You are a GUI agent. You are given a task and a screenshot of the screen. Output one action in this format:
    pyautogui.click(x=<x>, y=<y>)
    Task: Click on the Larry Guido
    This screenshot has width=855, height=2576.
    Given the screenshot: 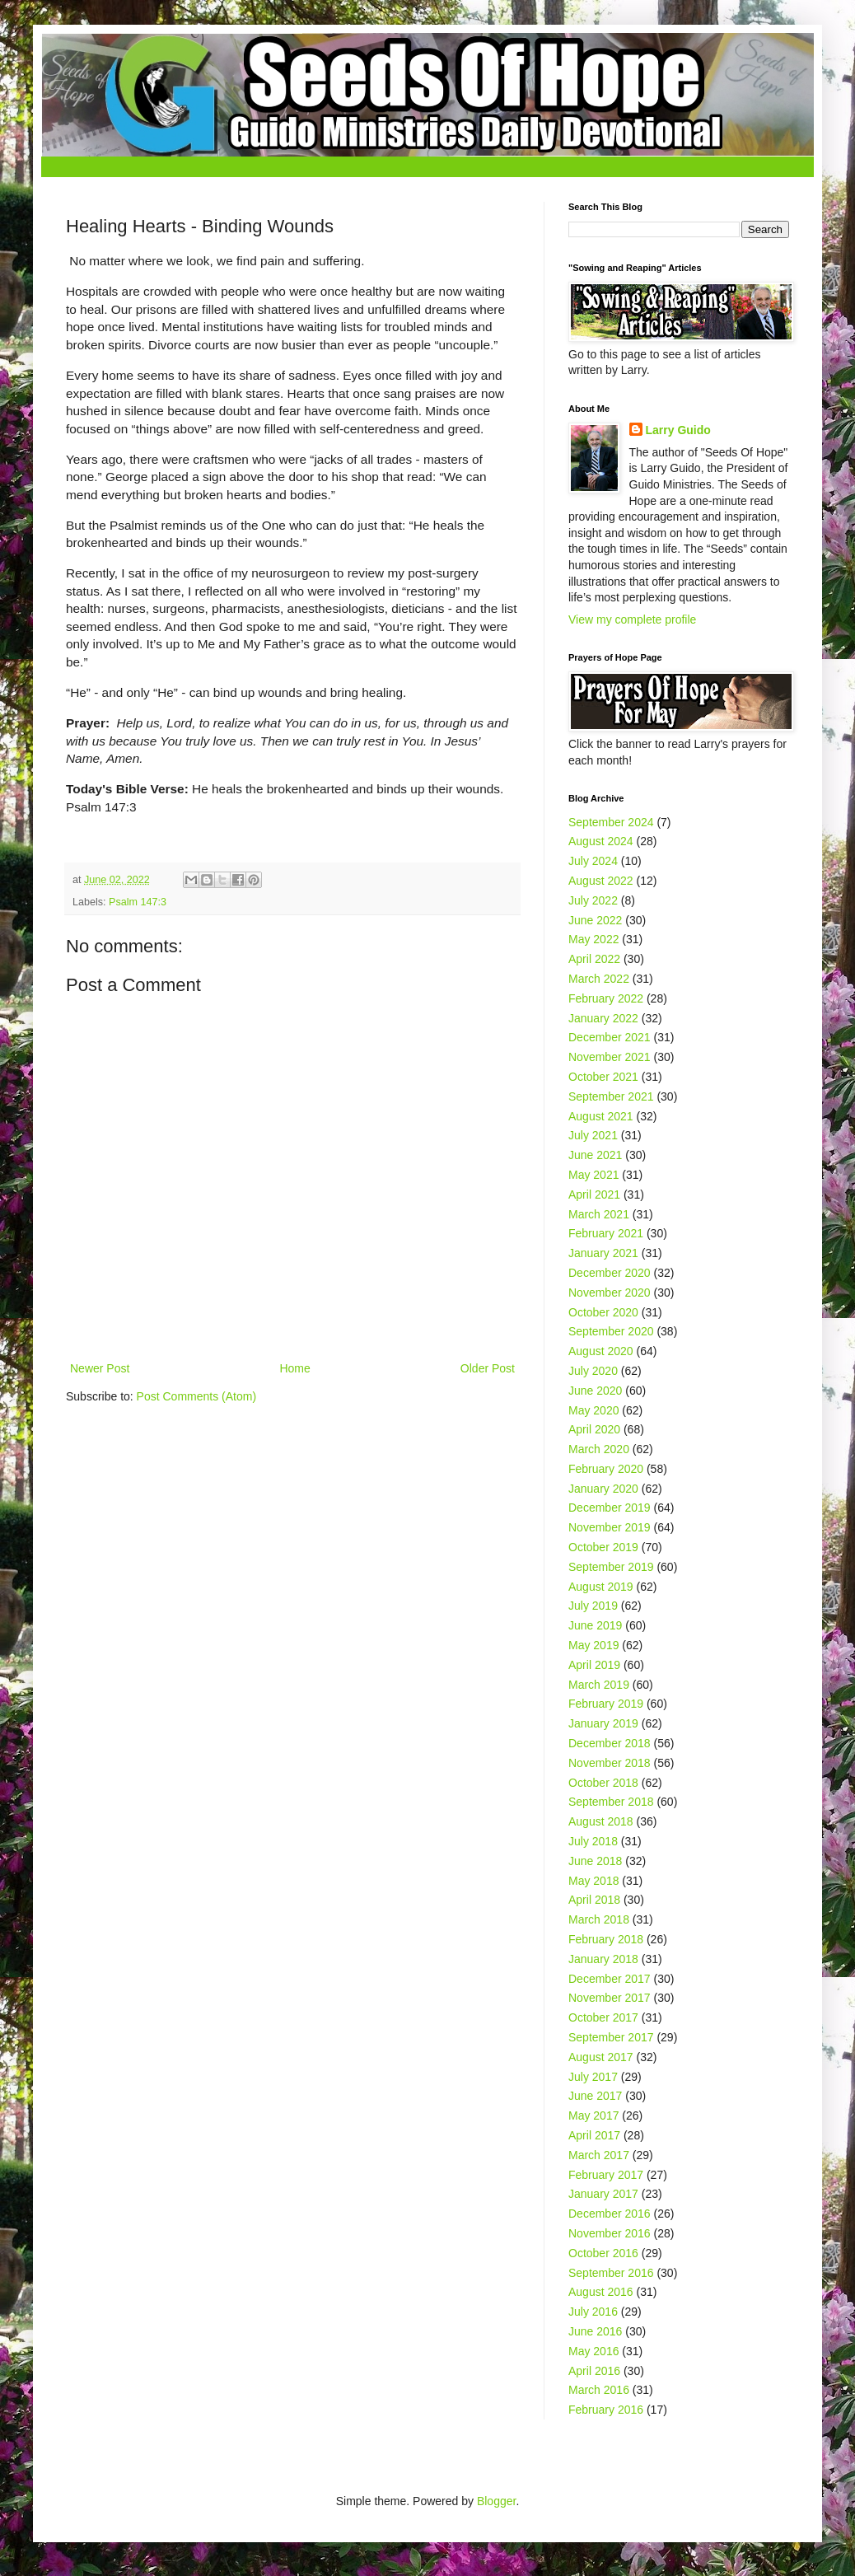 What is the action you would take?
    pyautogui.click(x=678, y=430)
    